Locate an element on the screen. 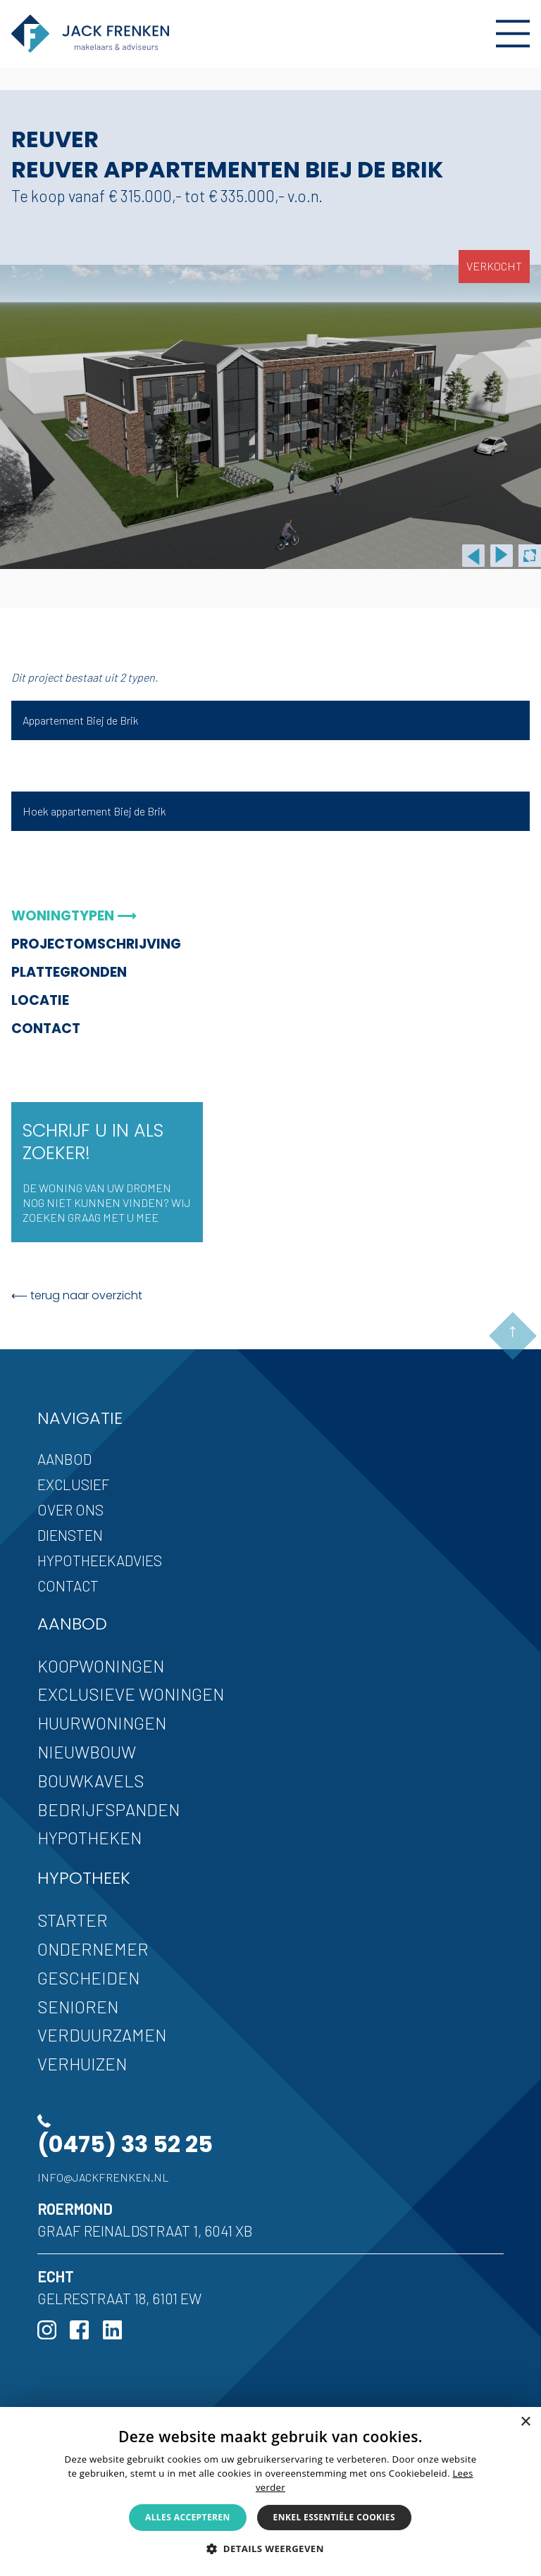 The height and width of the screenshot is (2576, 541). Exclusief is located at coordinates (73, 1484).